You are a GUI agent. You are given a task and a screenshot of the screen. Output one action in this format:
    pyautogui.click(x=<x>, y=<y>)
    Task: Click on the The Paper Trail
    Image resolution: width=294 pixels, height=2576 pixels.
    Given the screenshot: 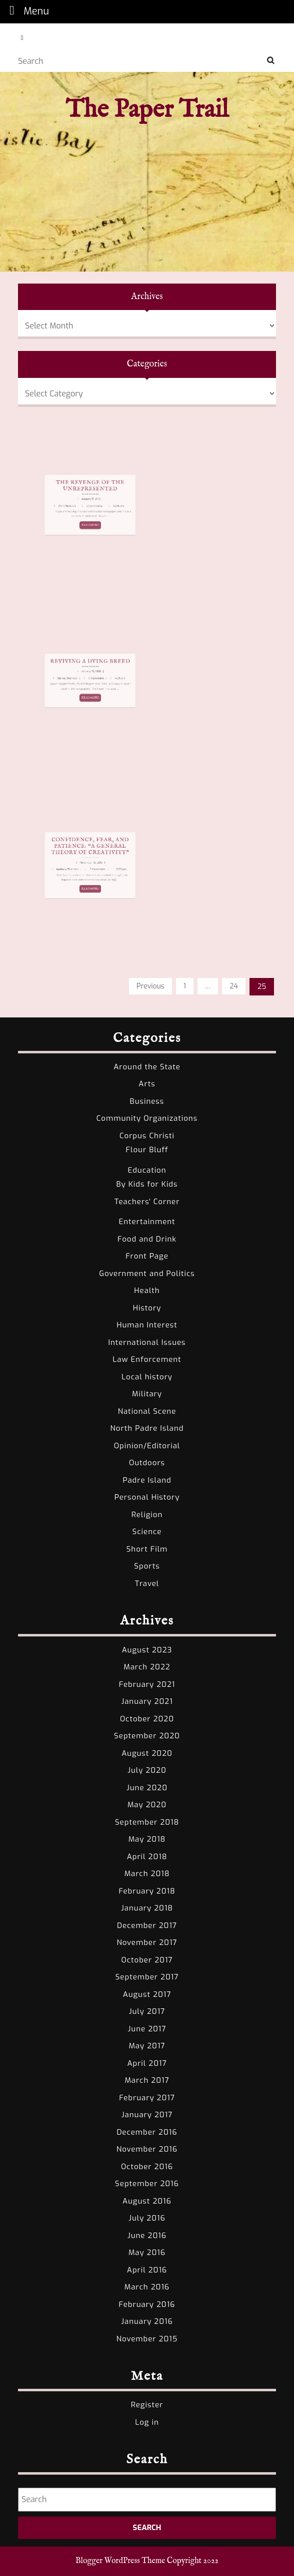 What is the action you would take?
    pyautogui.click(x=147, y=110)
    